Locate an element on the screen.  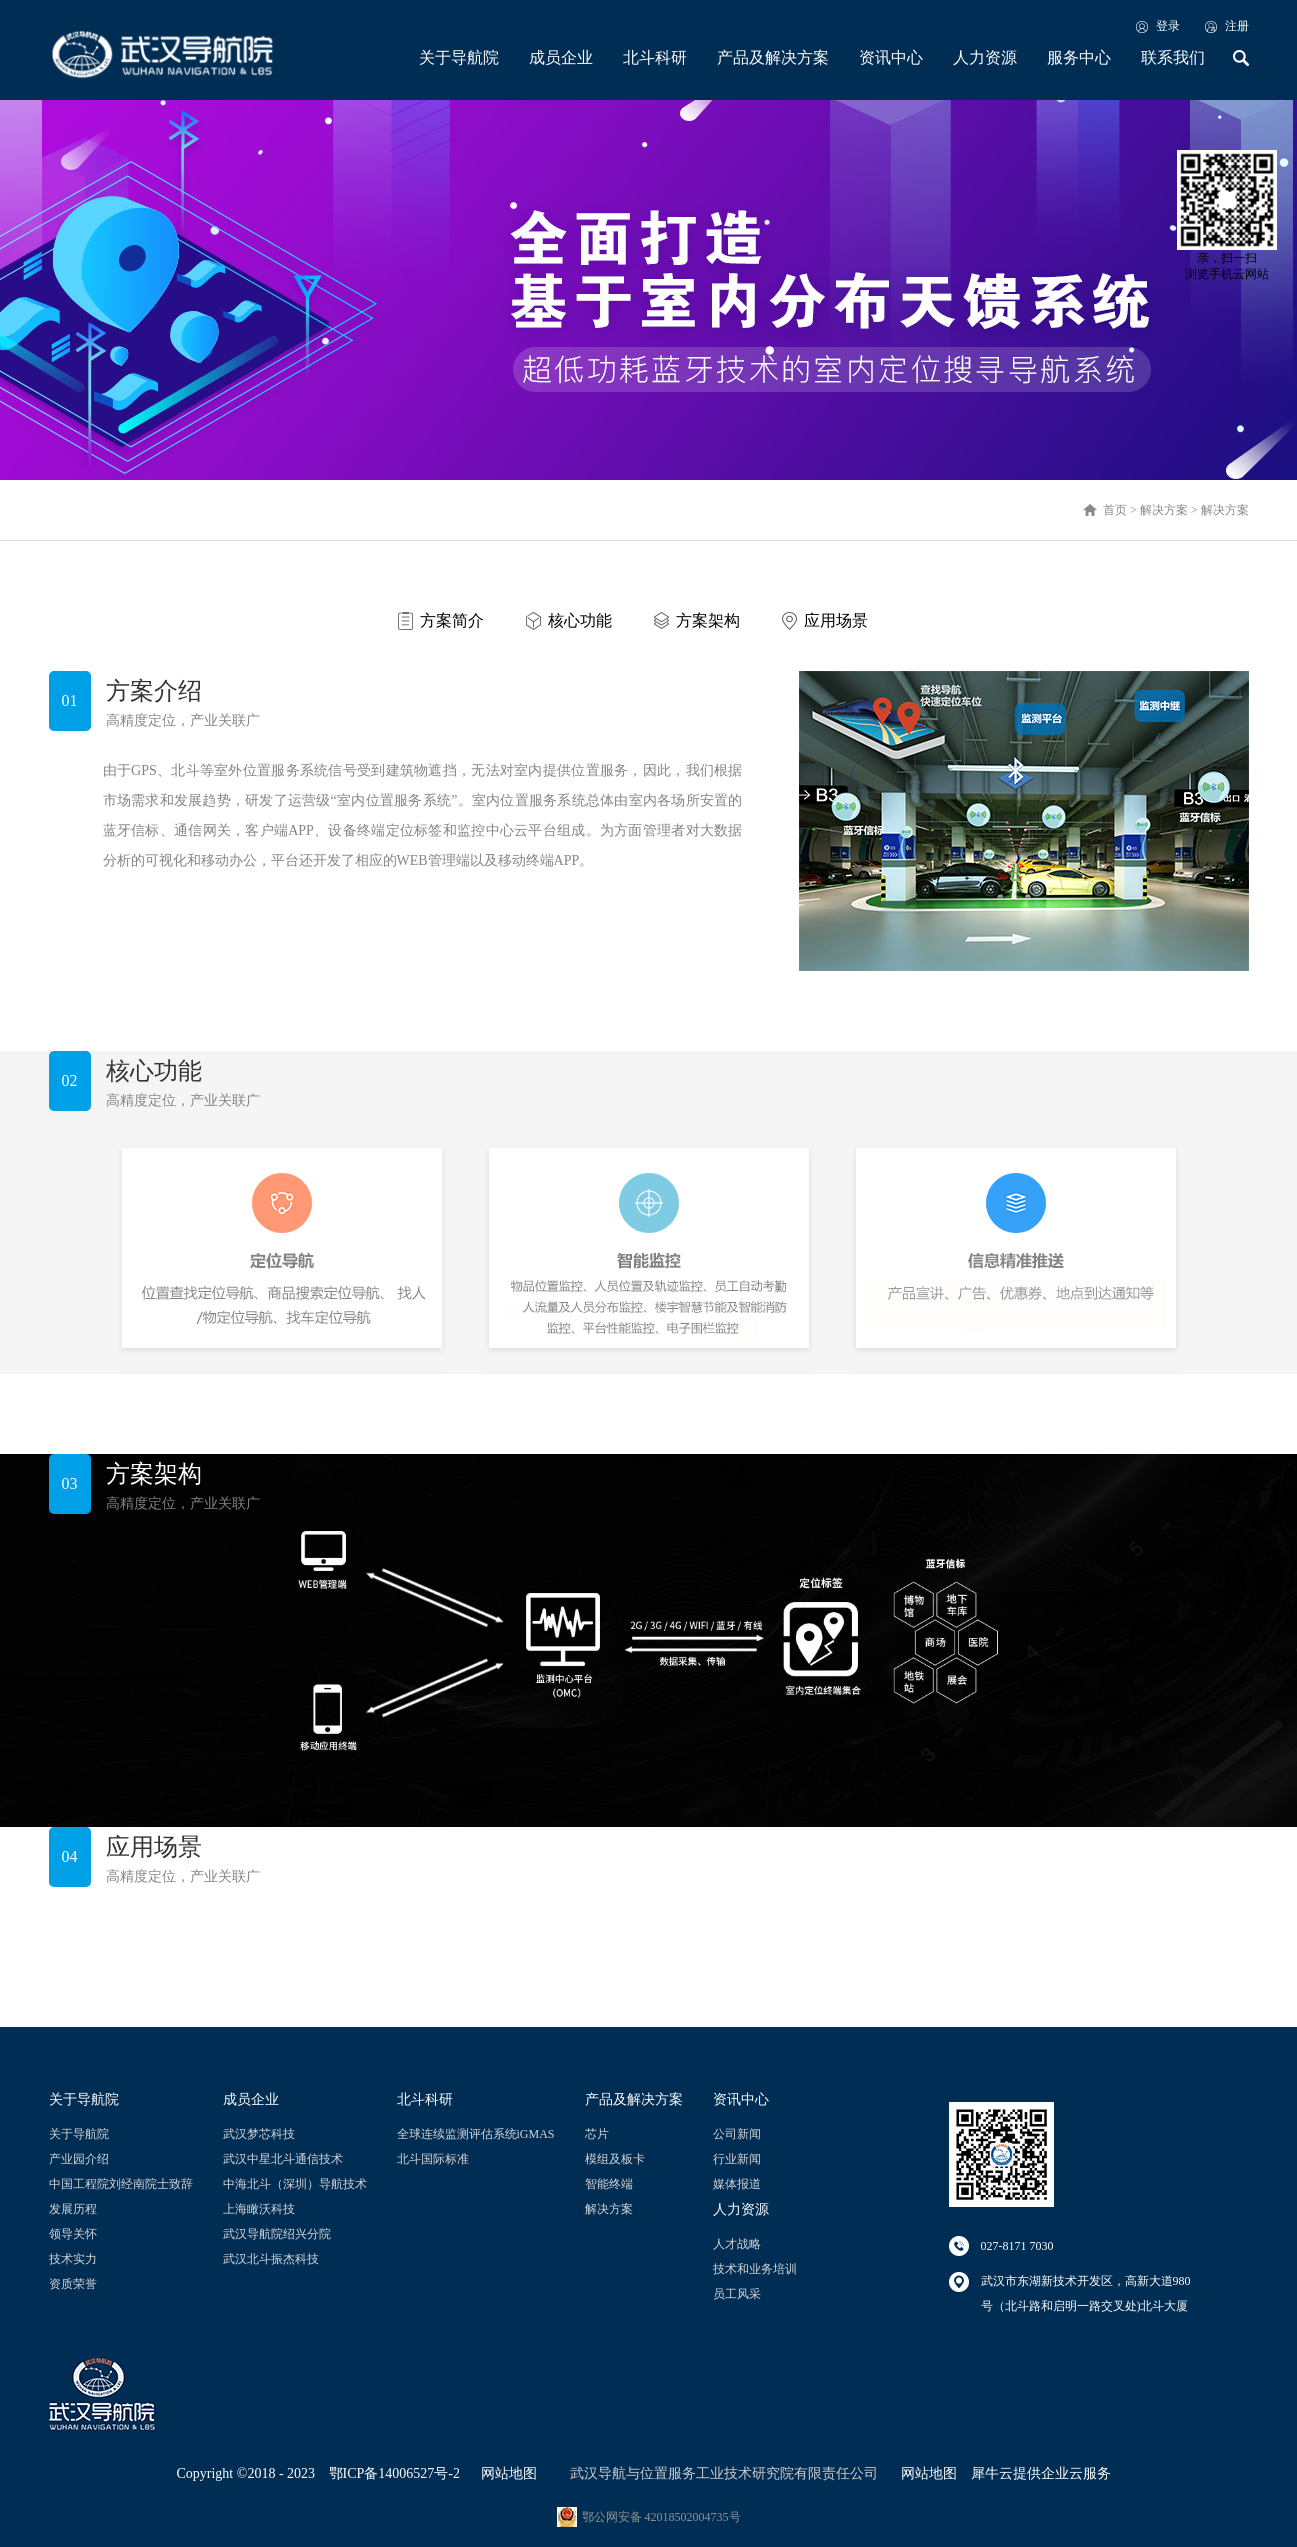
登录 is located at coordinates (1168, 26).